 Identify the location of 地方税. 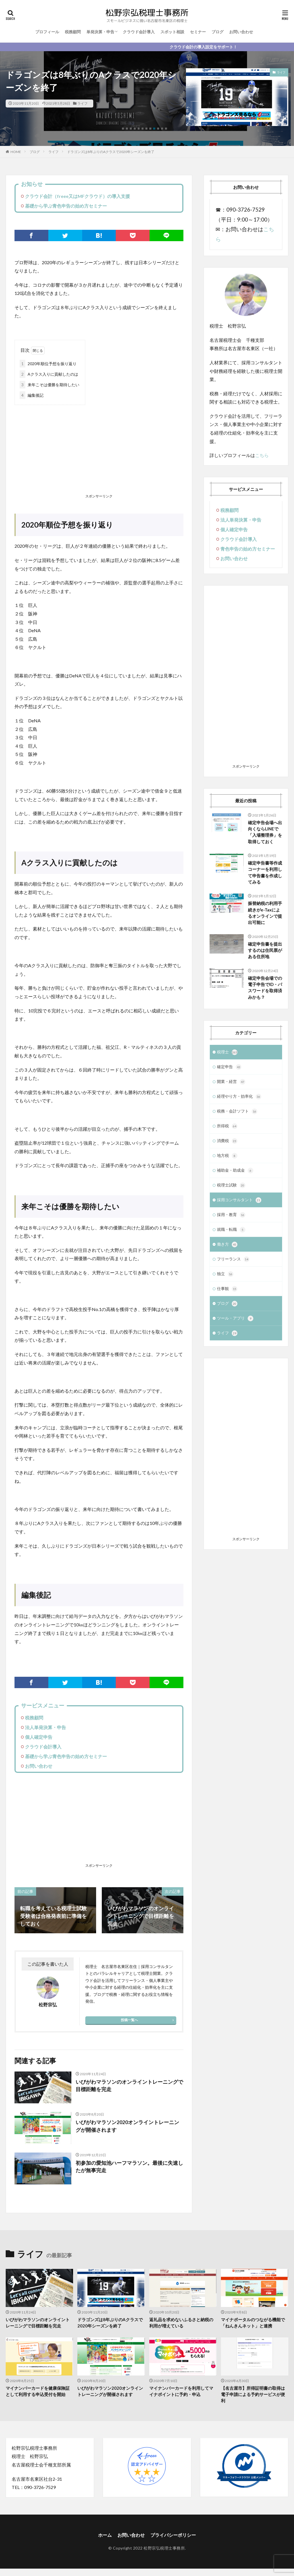
(227, 1159).